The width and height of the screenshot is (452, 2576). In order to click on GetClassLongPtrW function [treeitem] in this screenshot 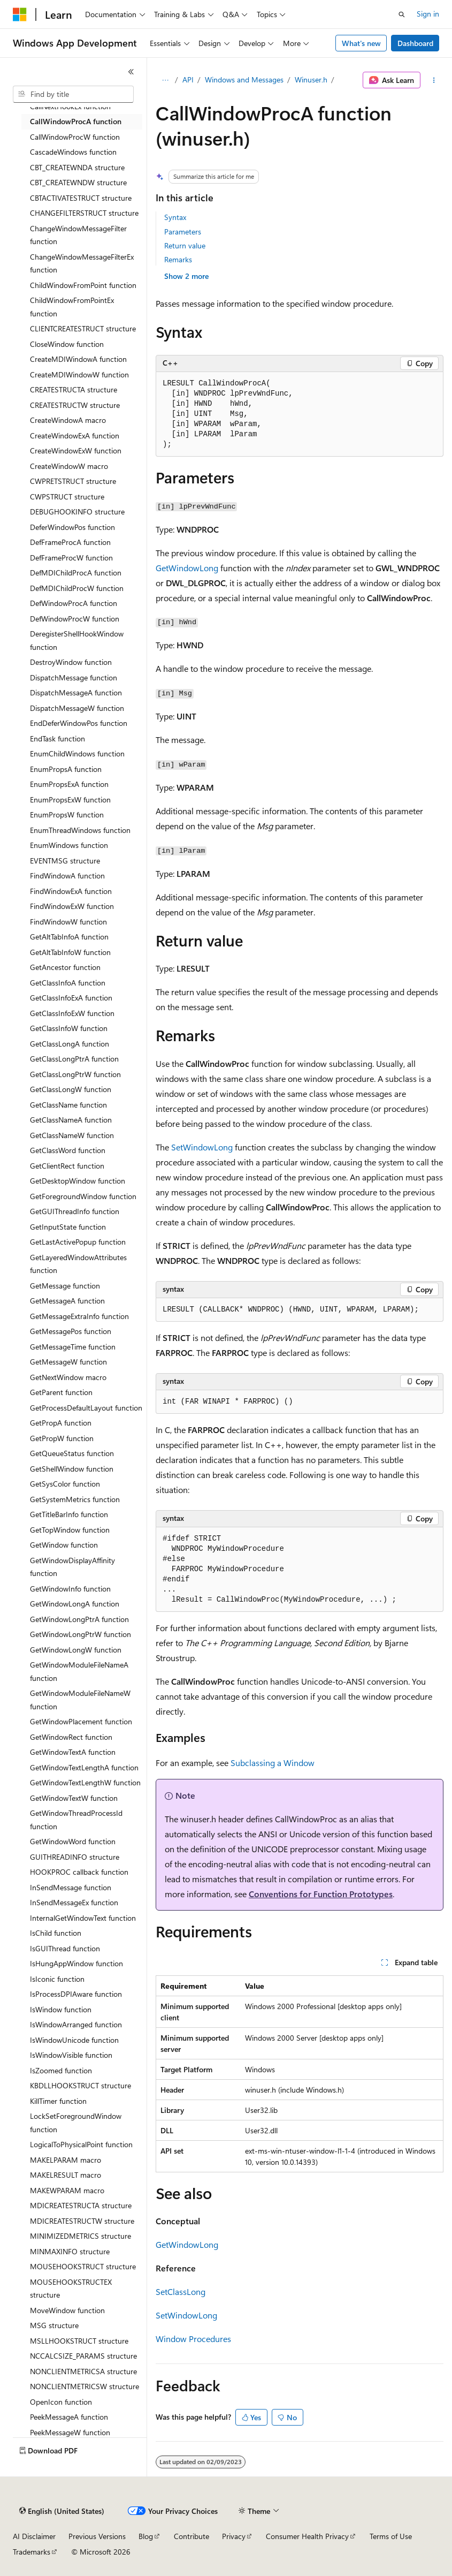, I will do `click(75, 1074)`.